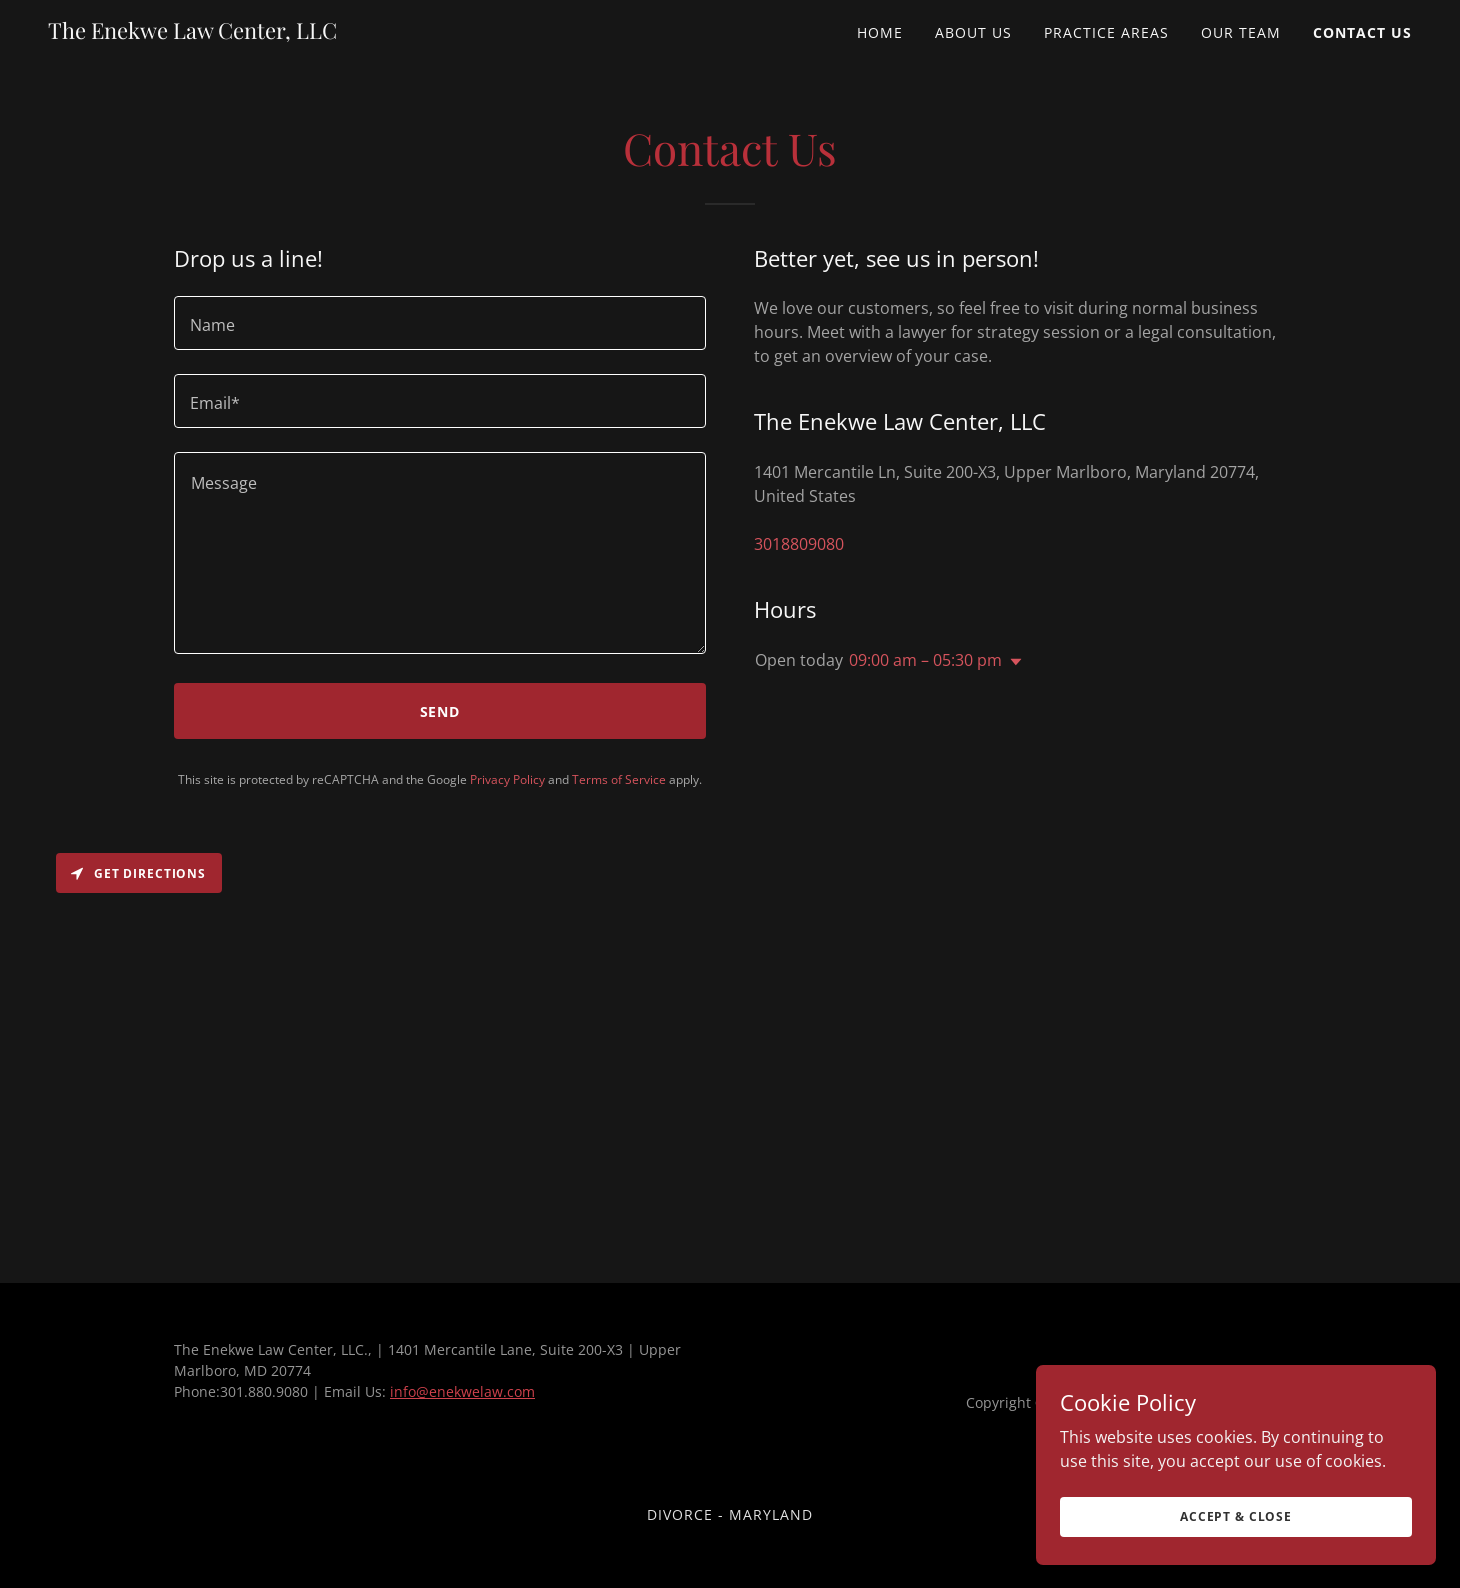 This screenshot has width=1460, height=1588. What do you see at coordinates (1236, 1516) in the screenshot?
I see `Accept & Close` at bounding box center [1236, 1516].